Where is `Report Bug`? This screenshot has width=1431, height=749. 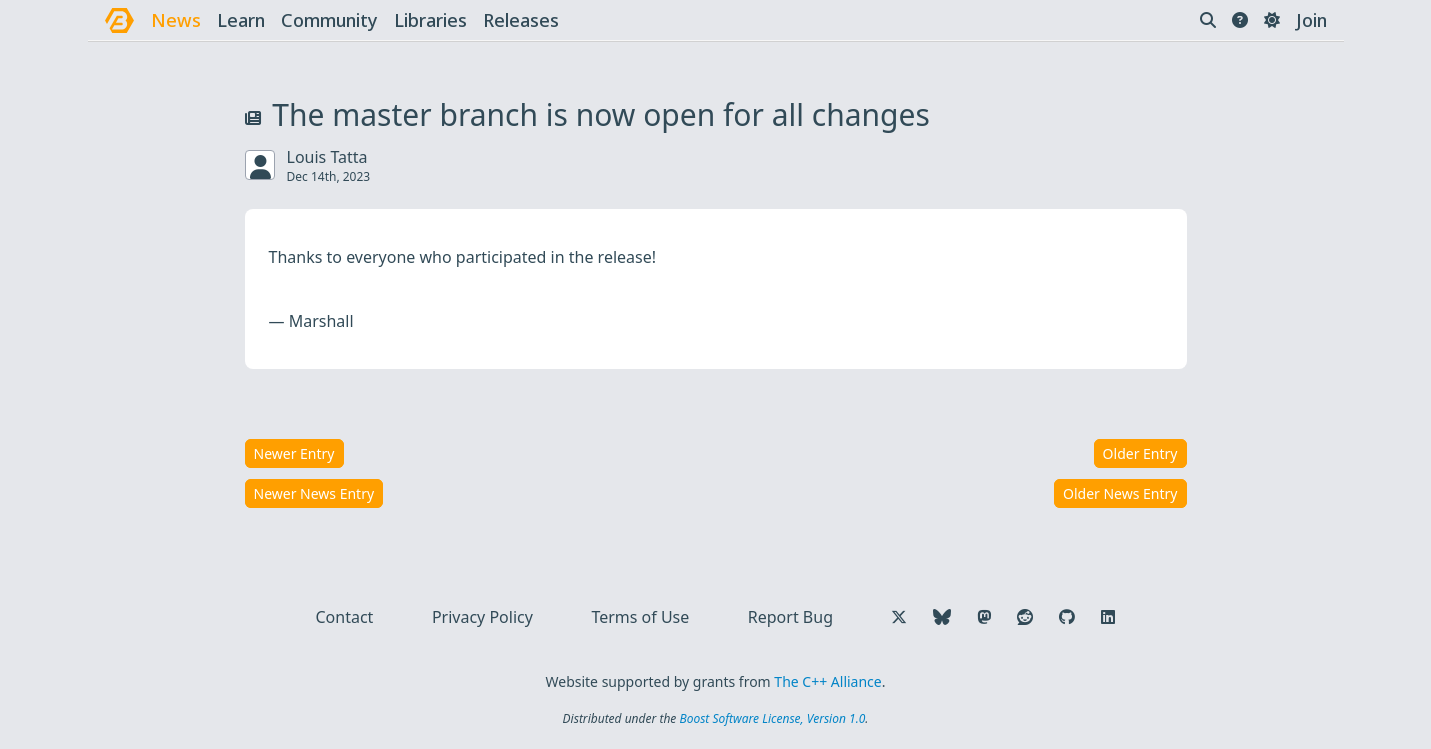
Report Bug is located at coordinates (790, 617).